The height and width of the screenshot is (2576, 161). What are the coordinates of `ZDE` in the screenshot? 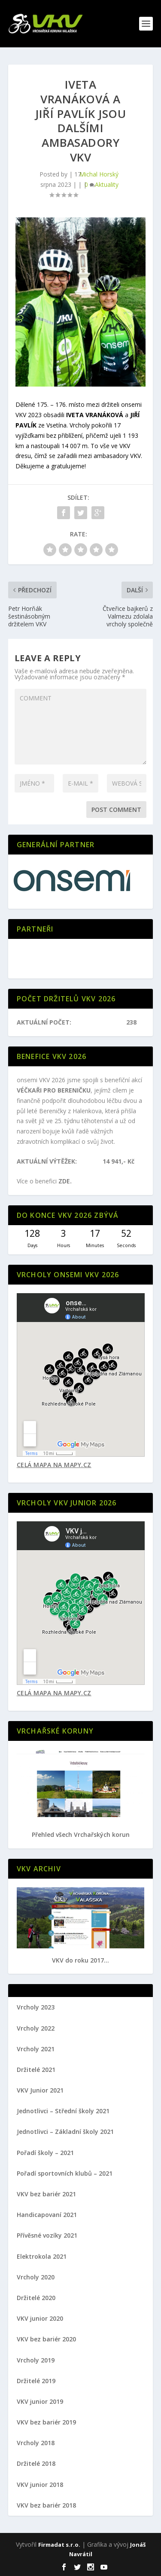 It's located at (64, 1181).